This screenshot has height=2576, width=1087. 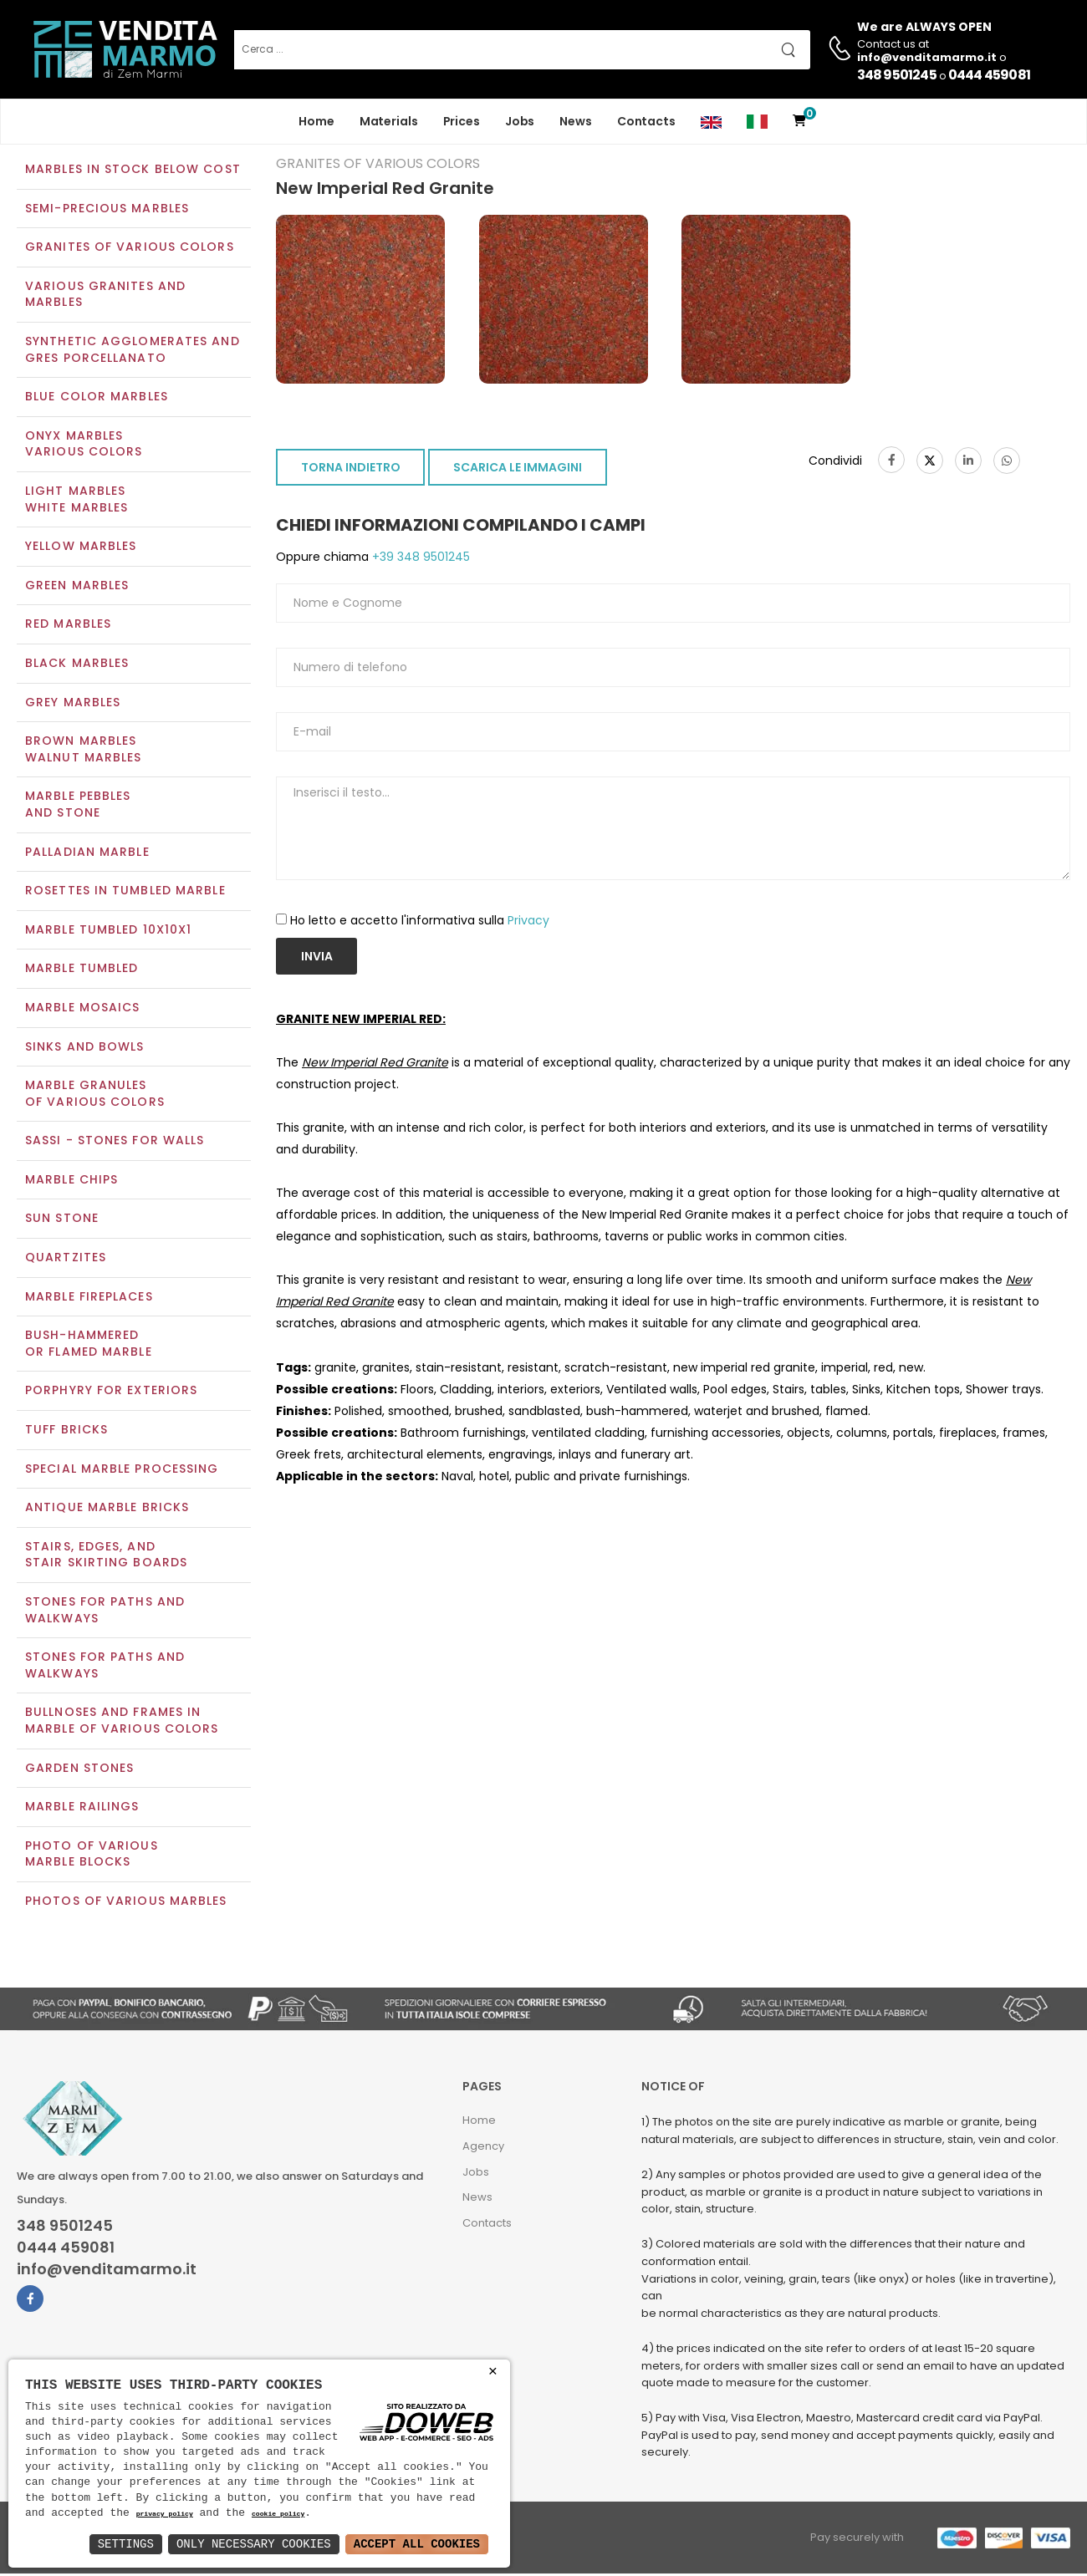 What do you see at coordinates (80, 548) in the screenshot?
I see `Yellow marbles` at bounding box center [80, 548].